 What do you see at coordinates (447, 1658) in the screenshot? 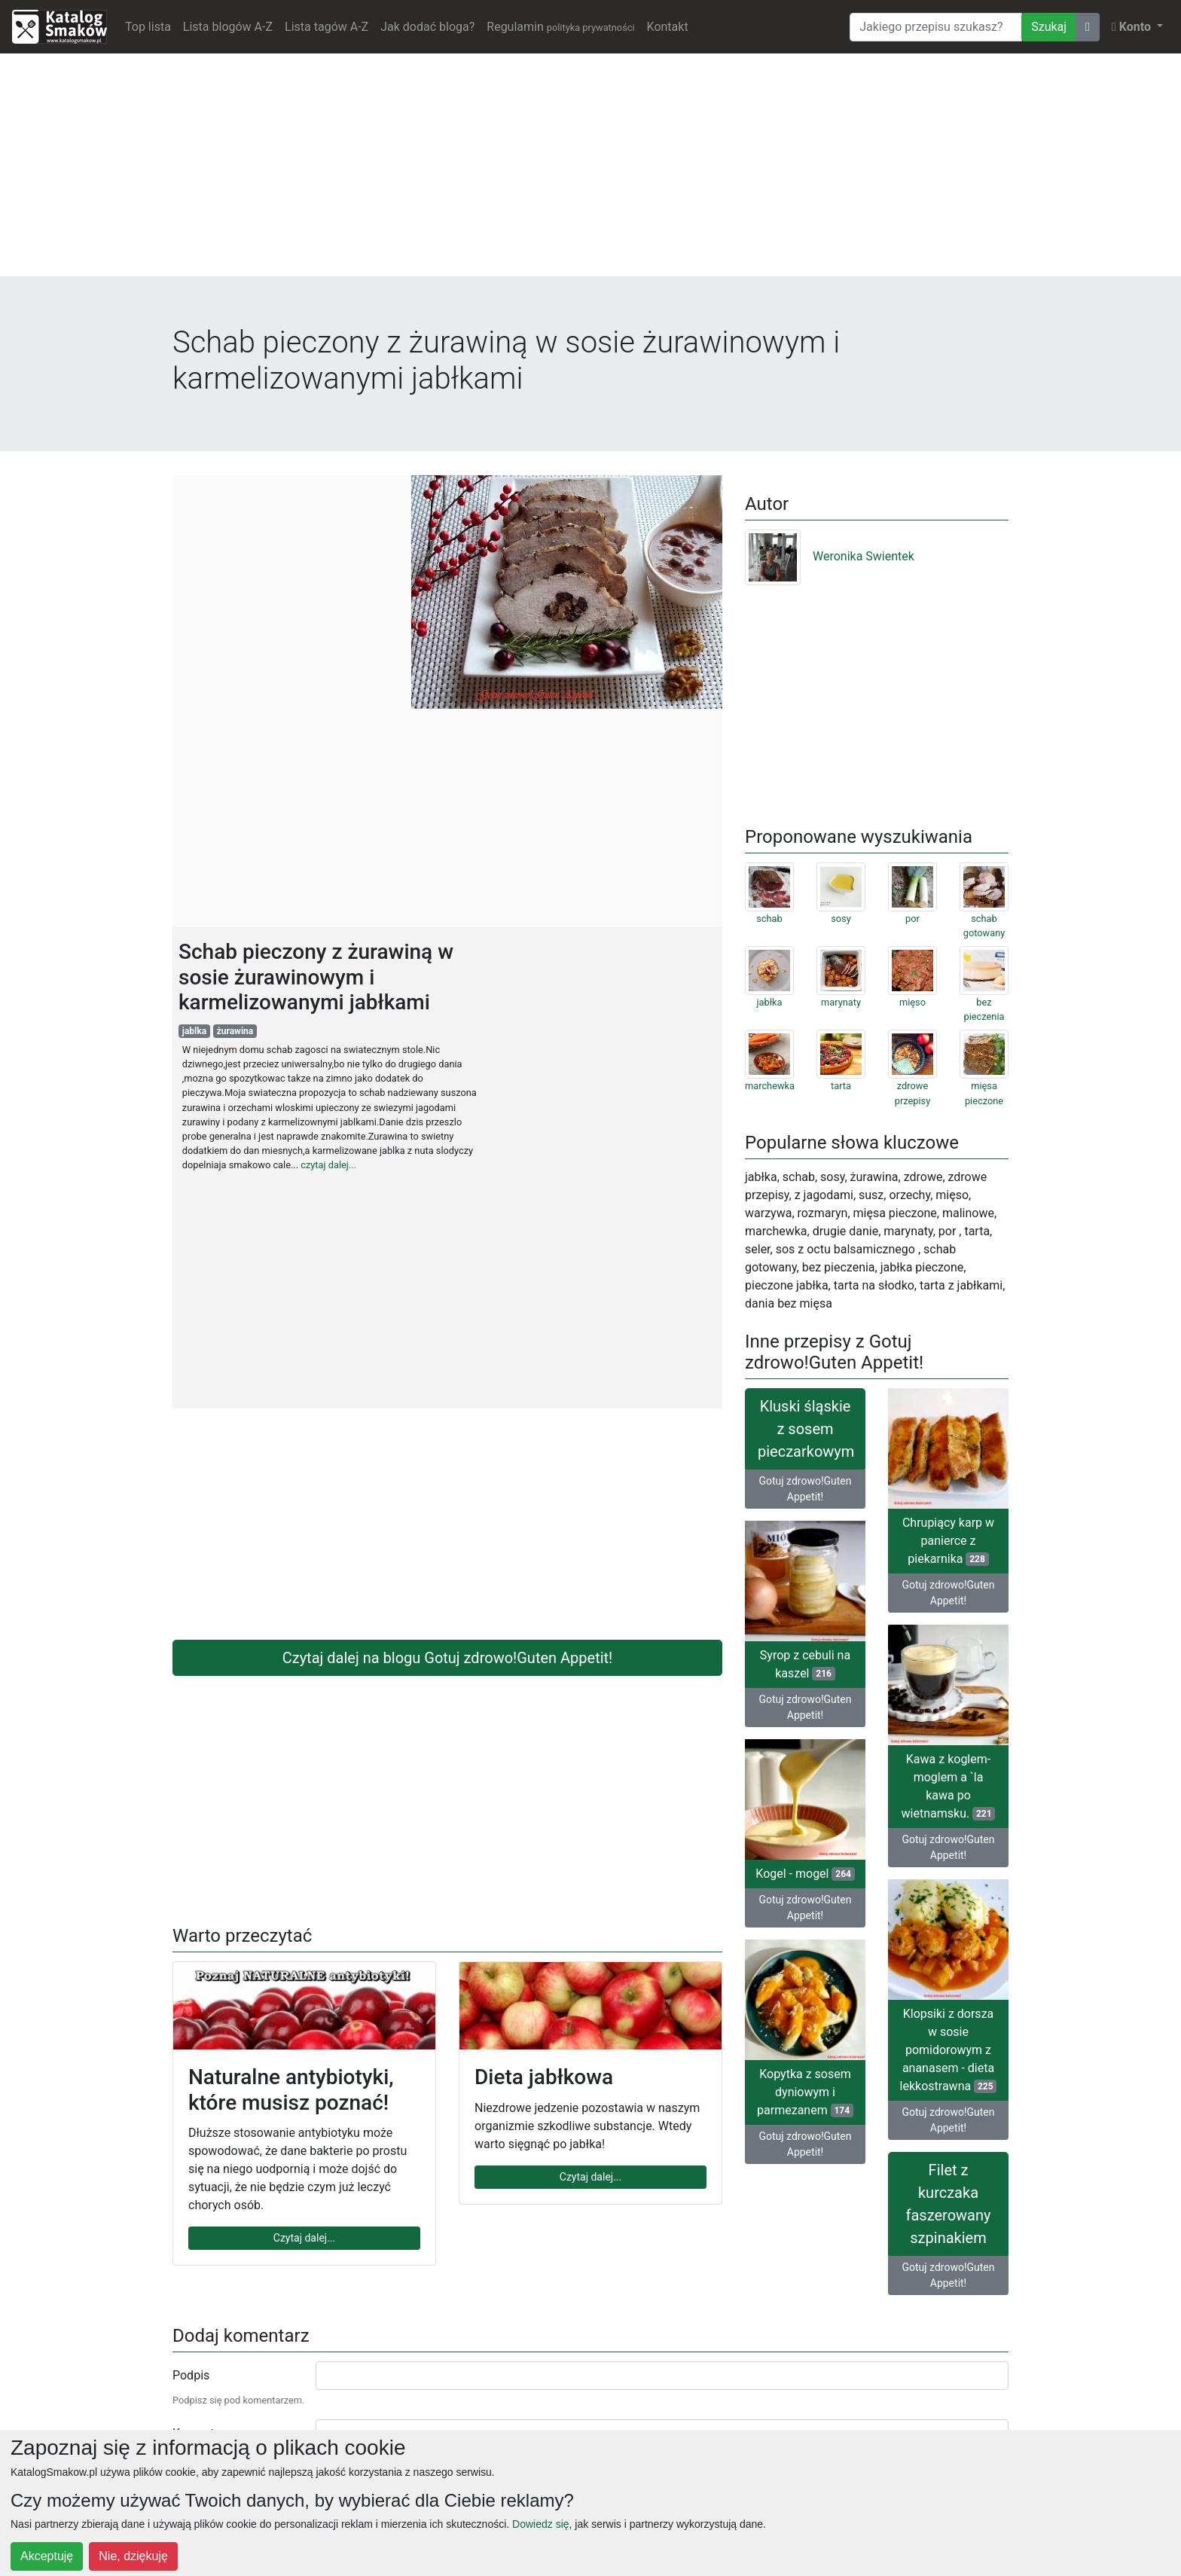
I see `Czytaj dalej na blogu Gotuj zdrowo!Guten Appetit!` at bounding box center [447, 1658].